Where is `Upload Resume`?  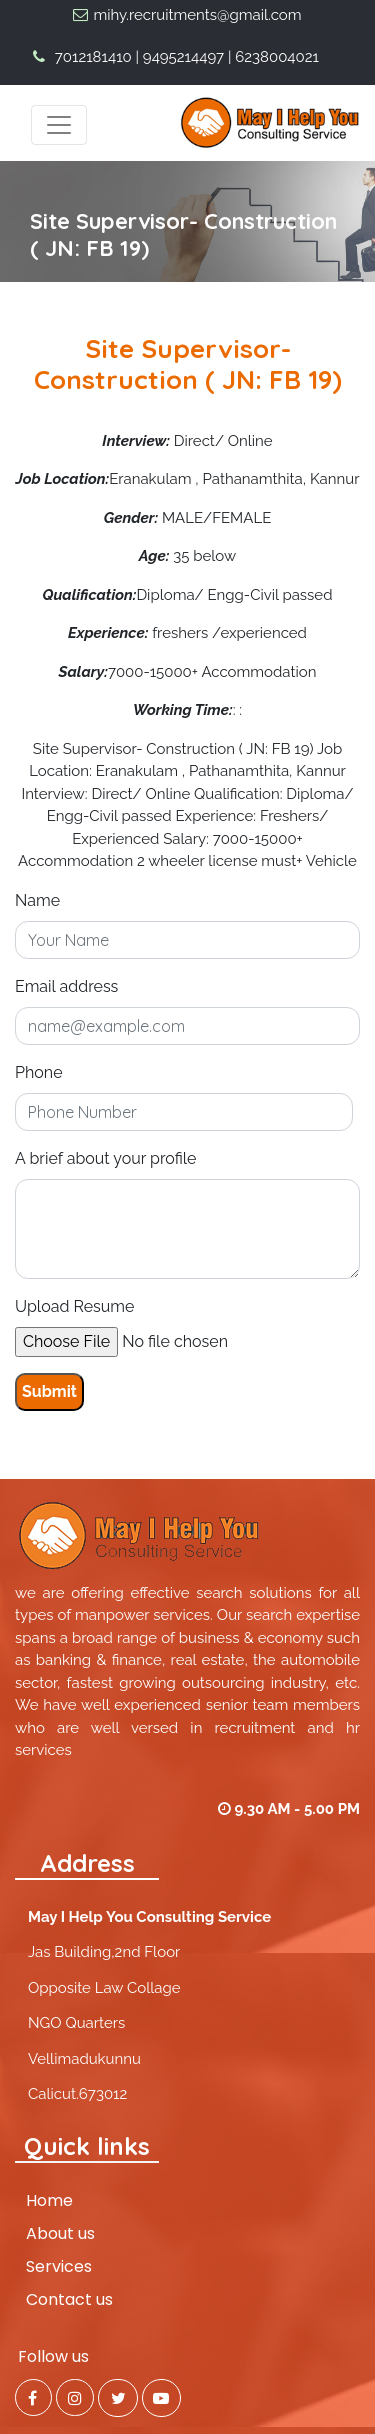 Upload Resume is located at coordinates (74, 1306).